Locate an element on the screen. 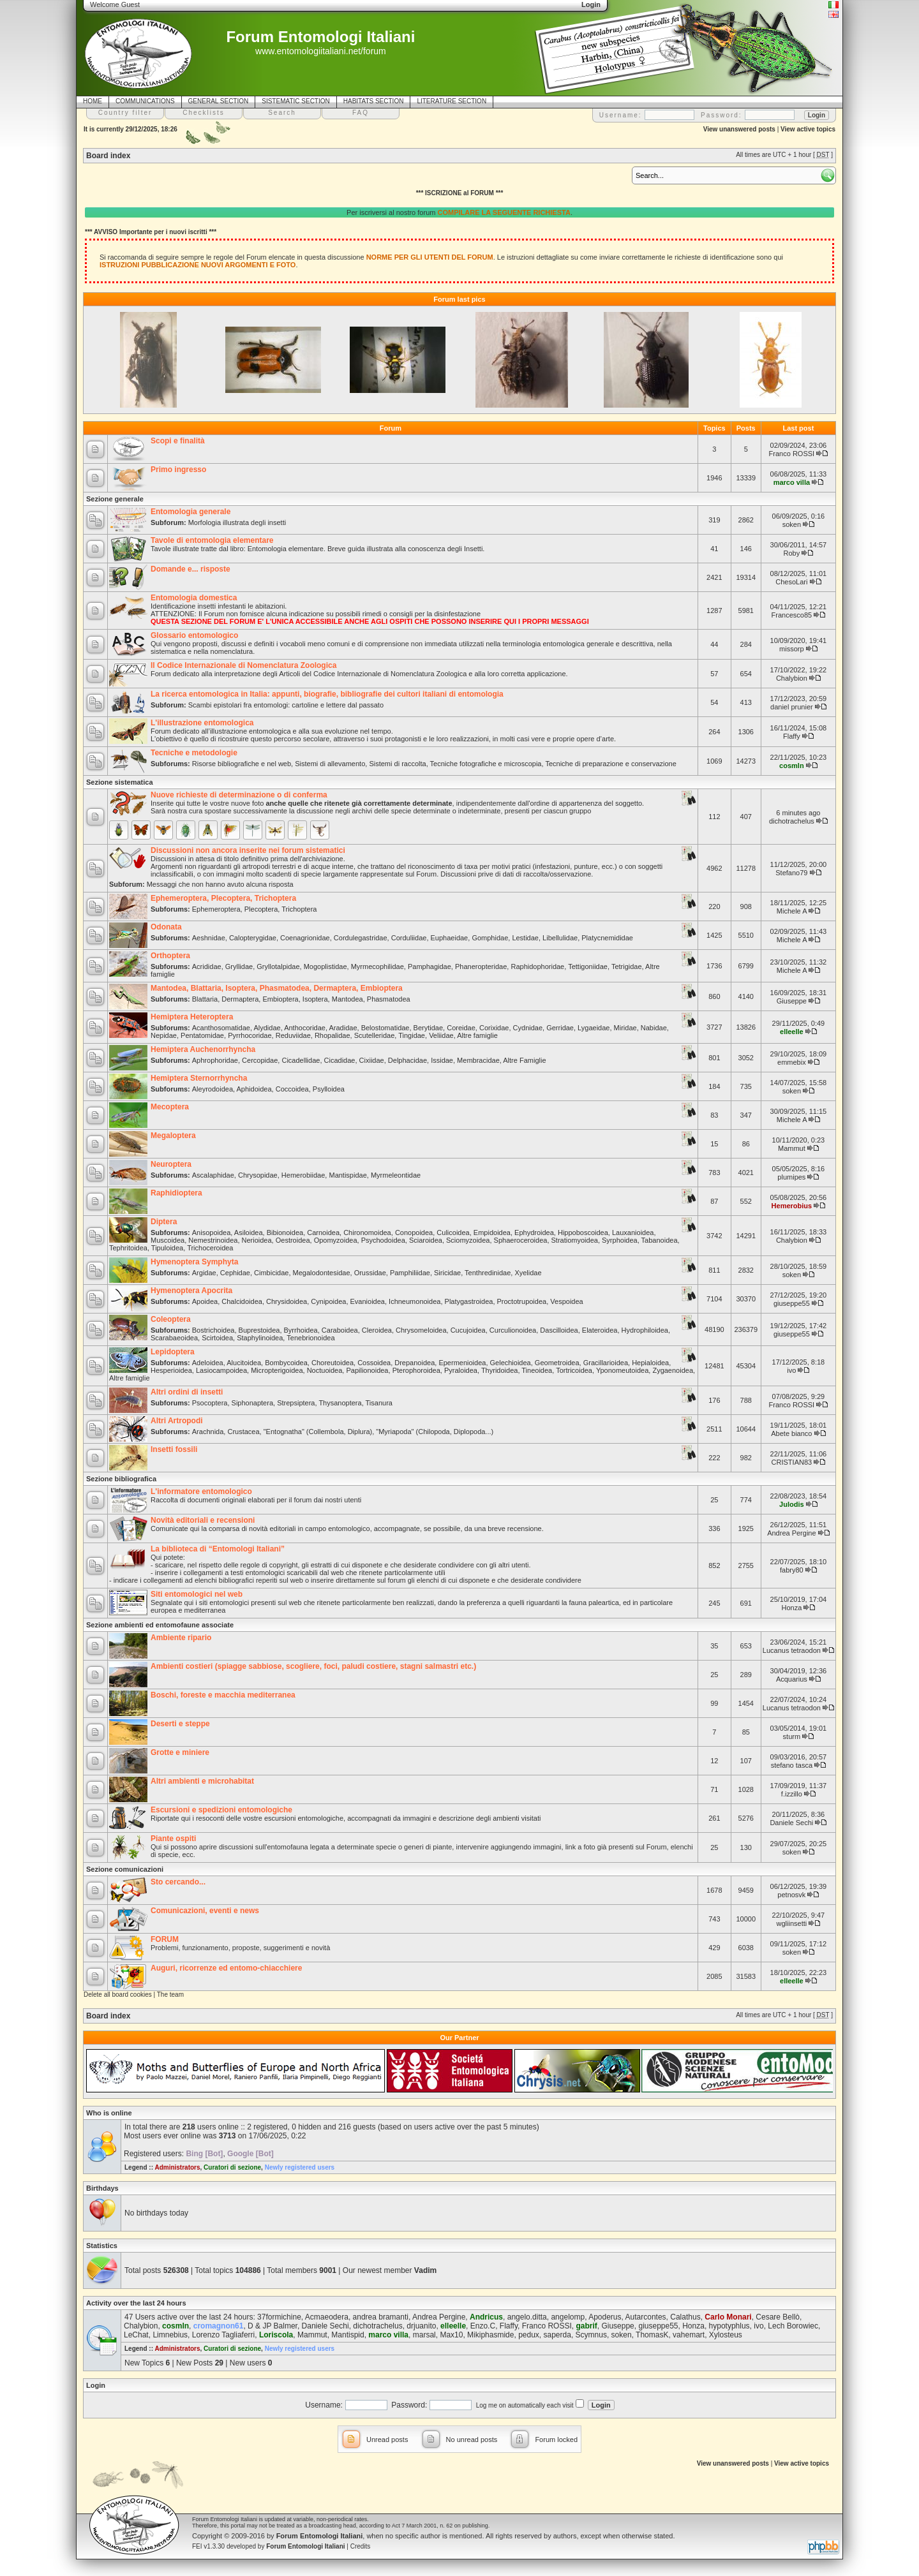 The image size is (919, 2576). Glossario entomologico is located at coordinates (194, 635).